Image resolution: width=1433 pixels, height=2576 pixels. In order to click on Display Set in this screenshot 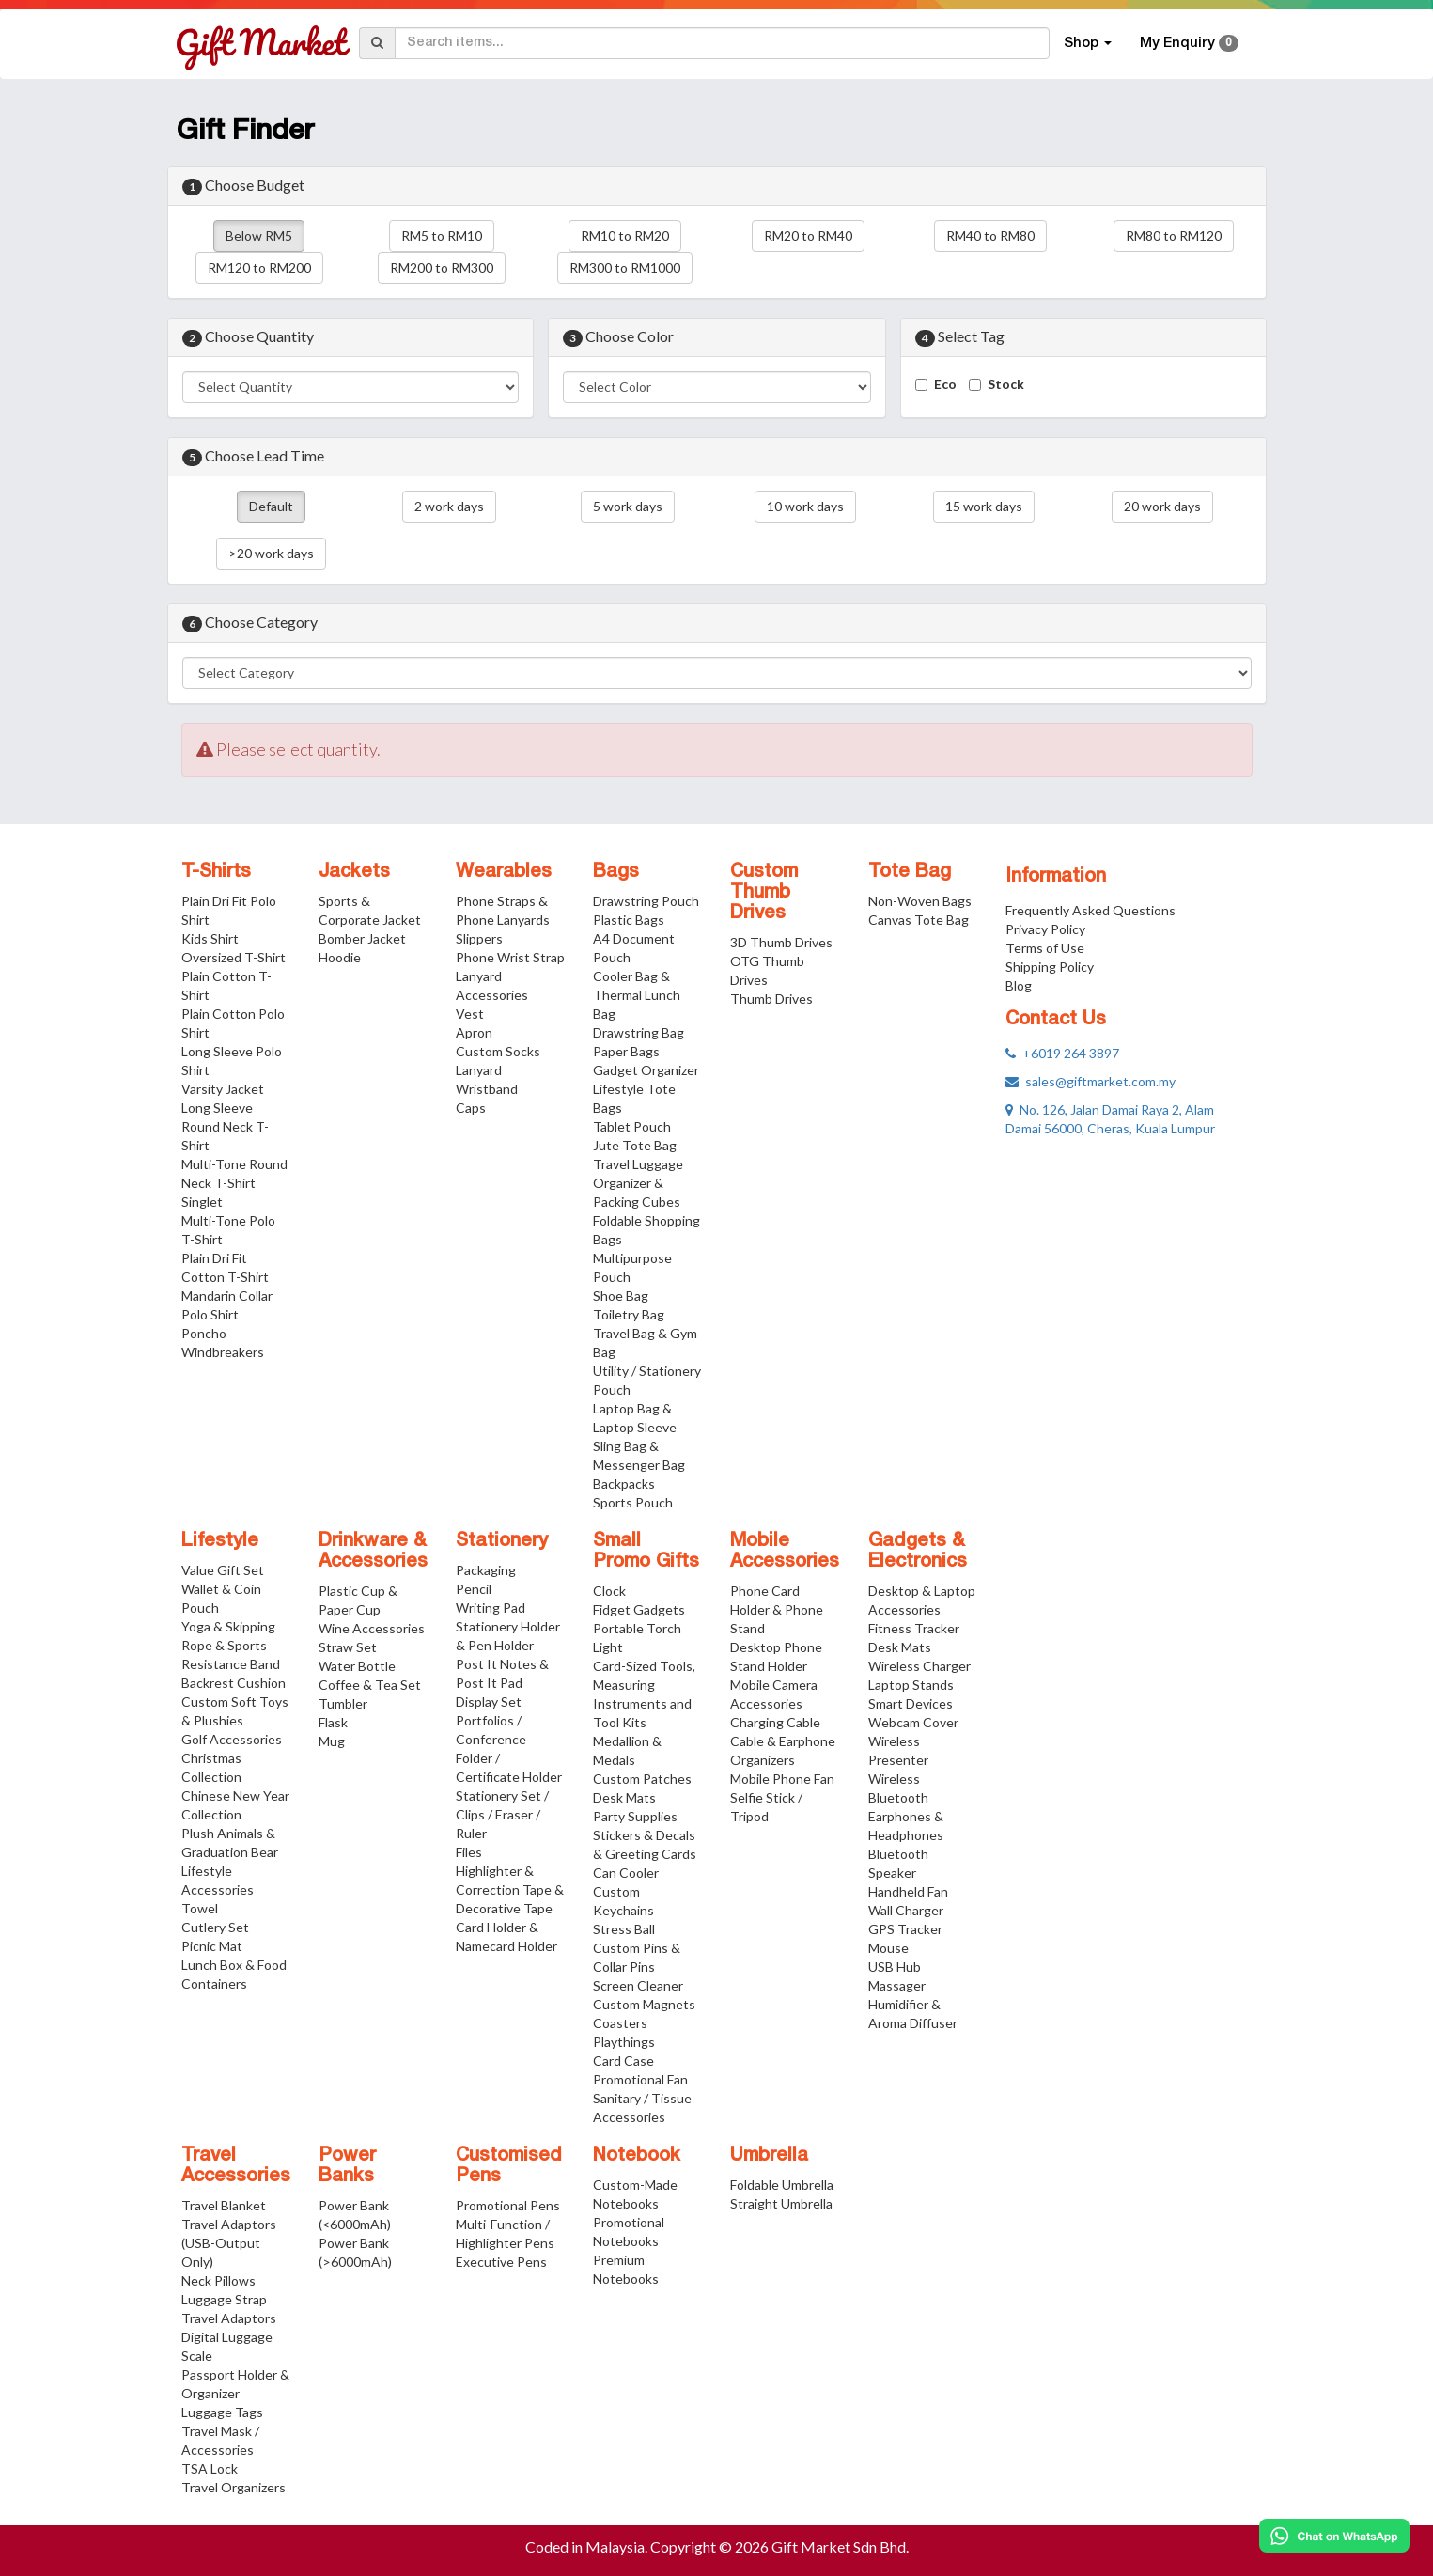, I will do `click(489, 1702)`.